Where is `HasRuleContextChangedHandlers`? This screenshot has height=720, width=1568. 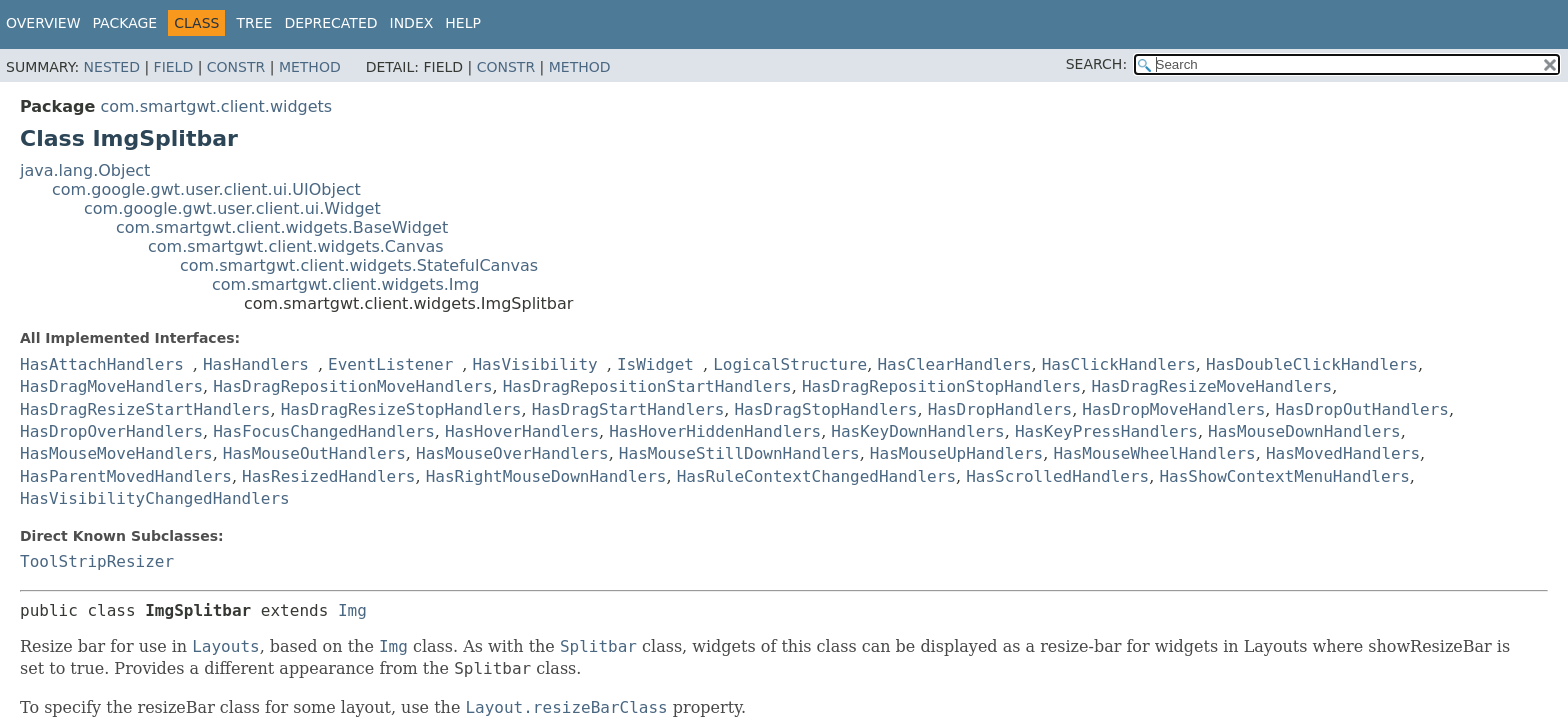
HasRuleContextChangedHandlers is located at coordinates (816, 476).